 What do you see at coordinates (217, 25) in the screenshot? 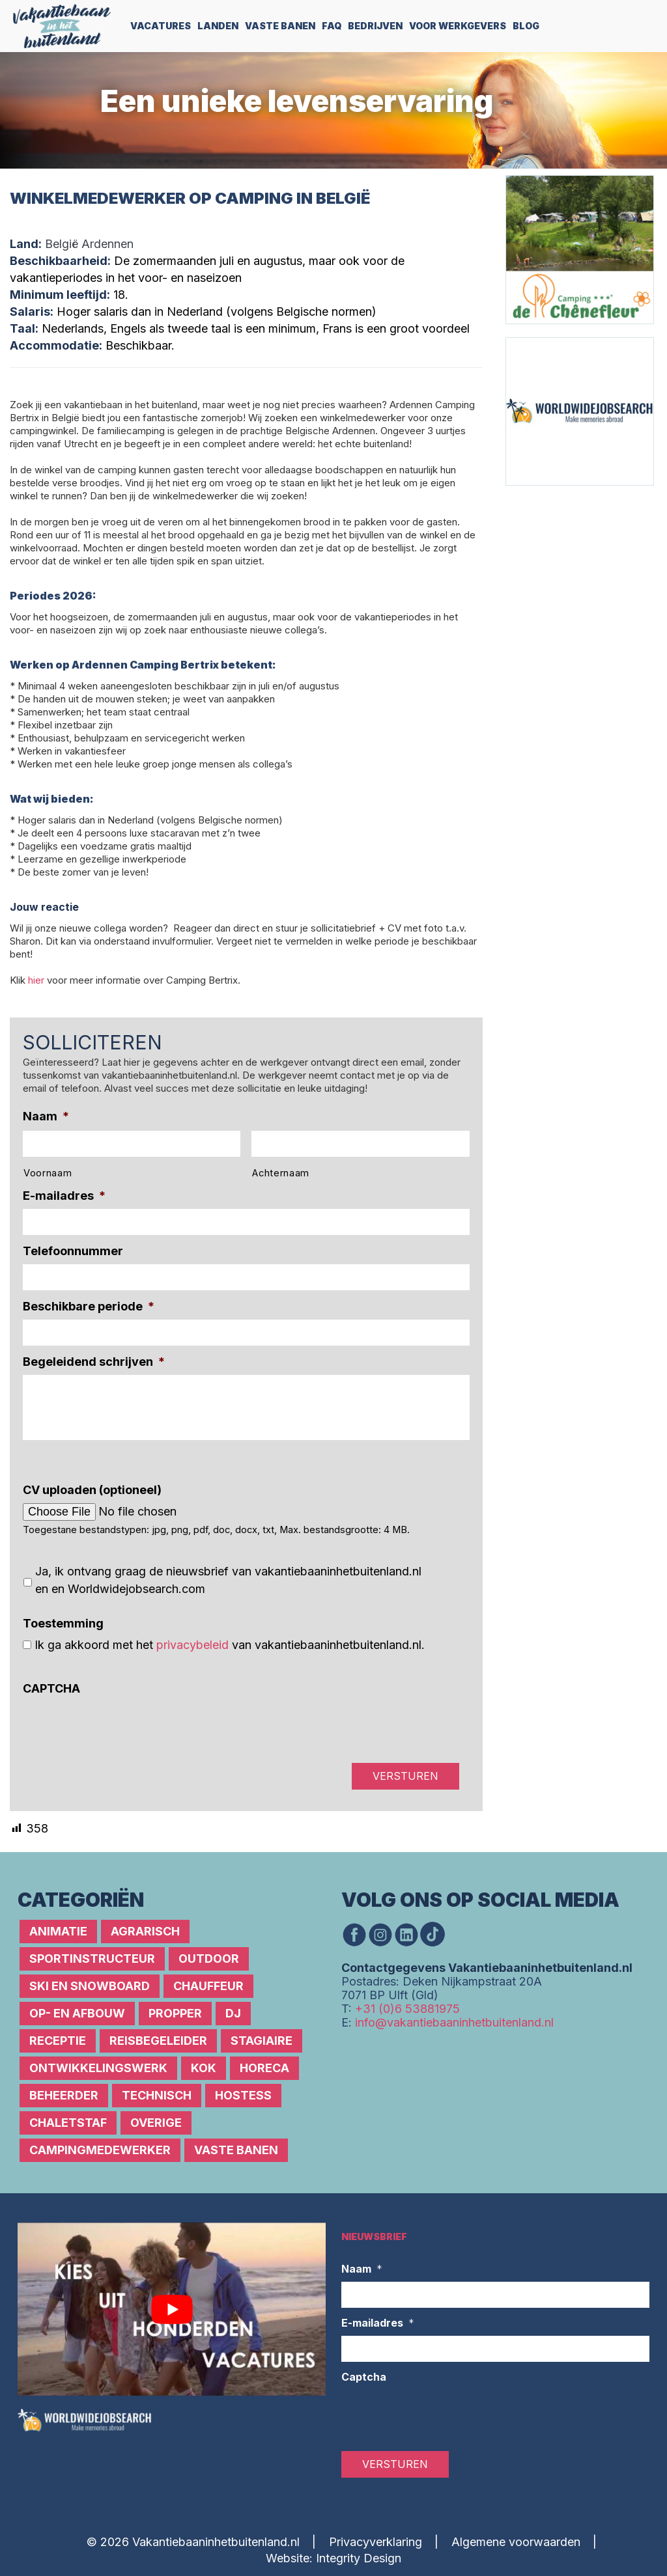
I see `Landen` at bounding box center [217, 25].